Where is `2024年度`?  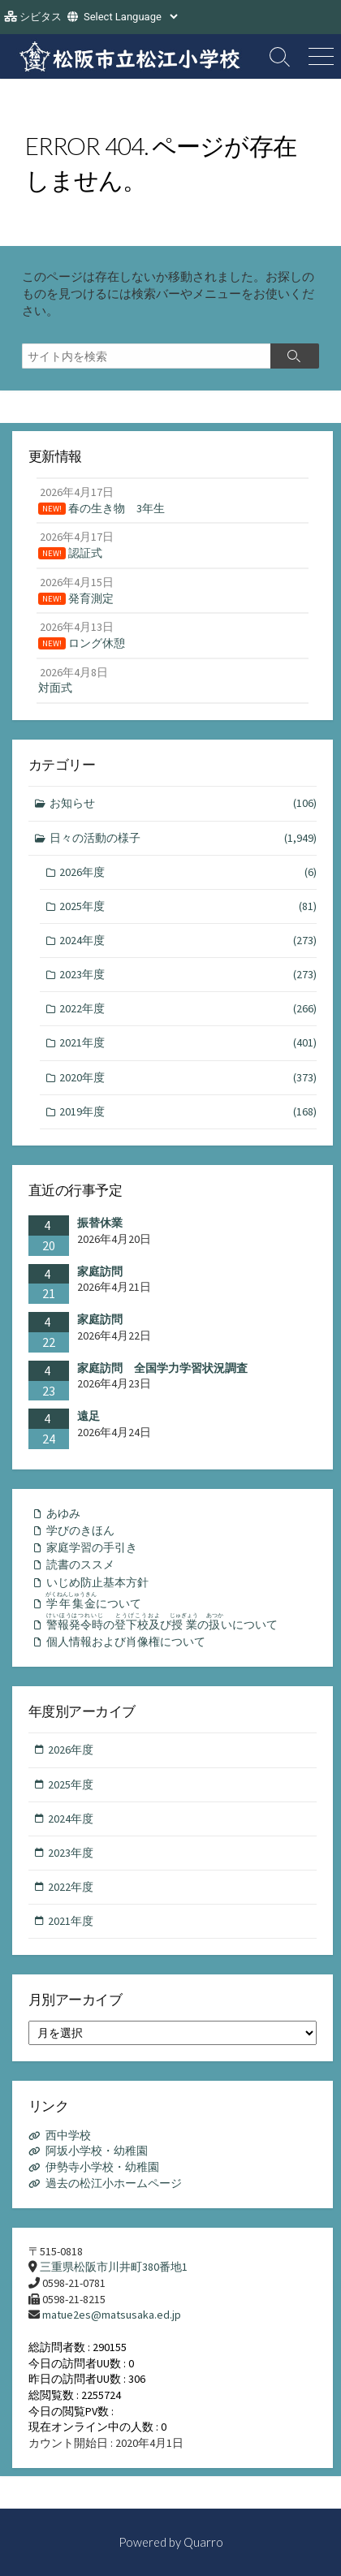 2024年度 is located at coordinates (188, 940).